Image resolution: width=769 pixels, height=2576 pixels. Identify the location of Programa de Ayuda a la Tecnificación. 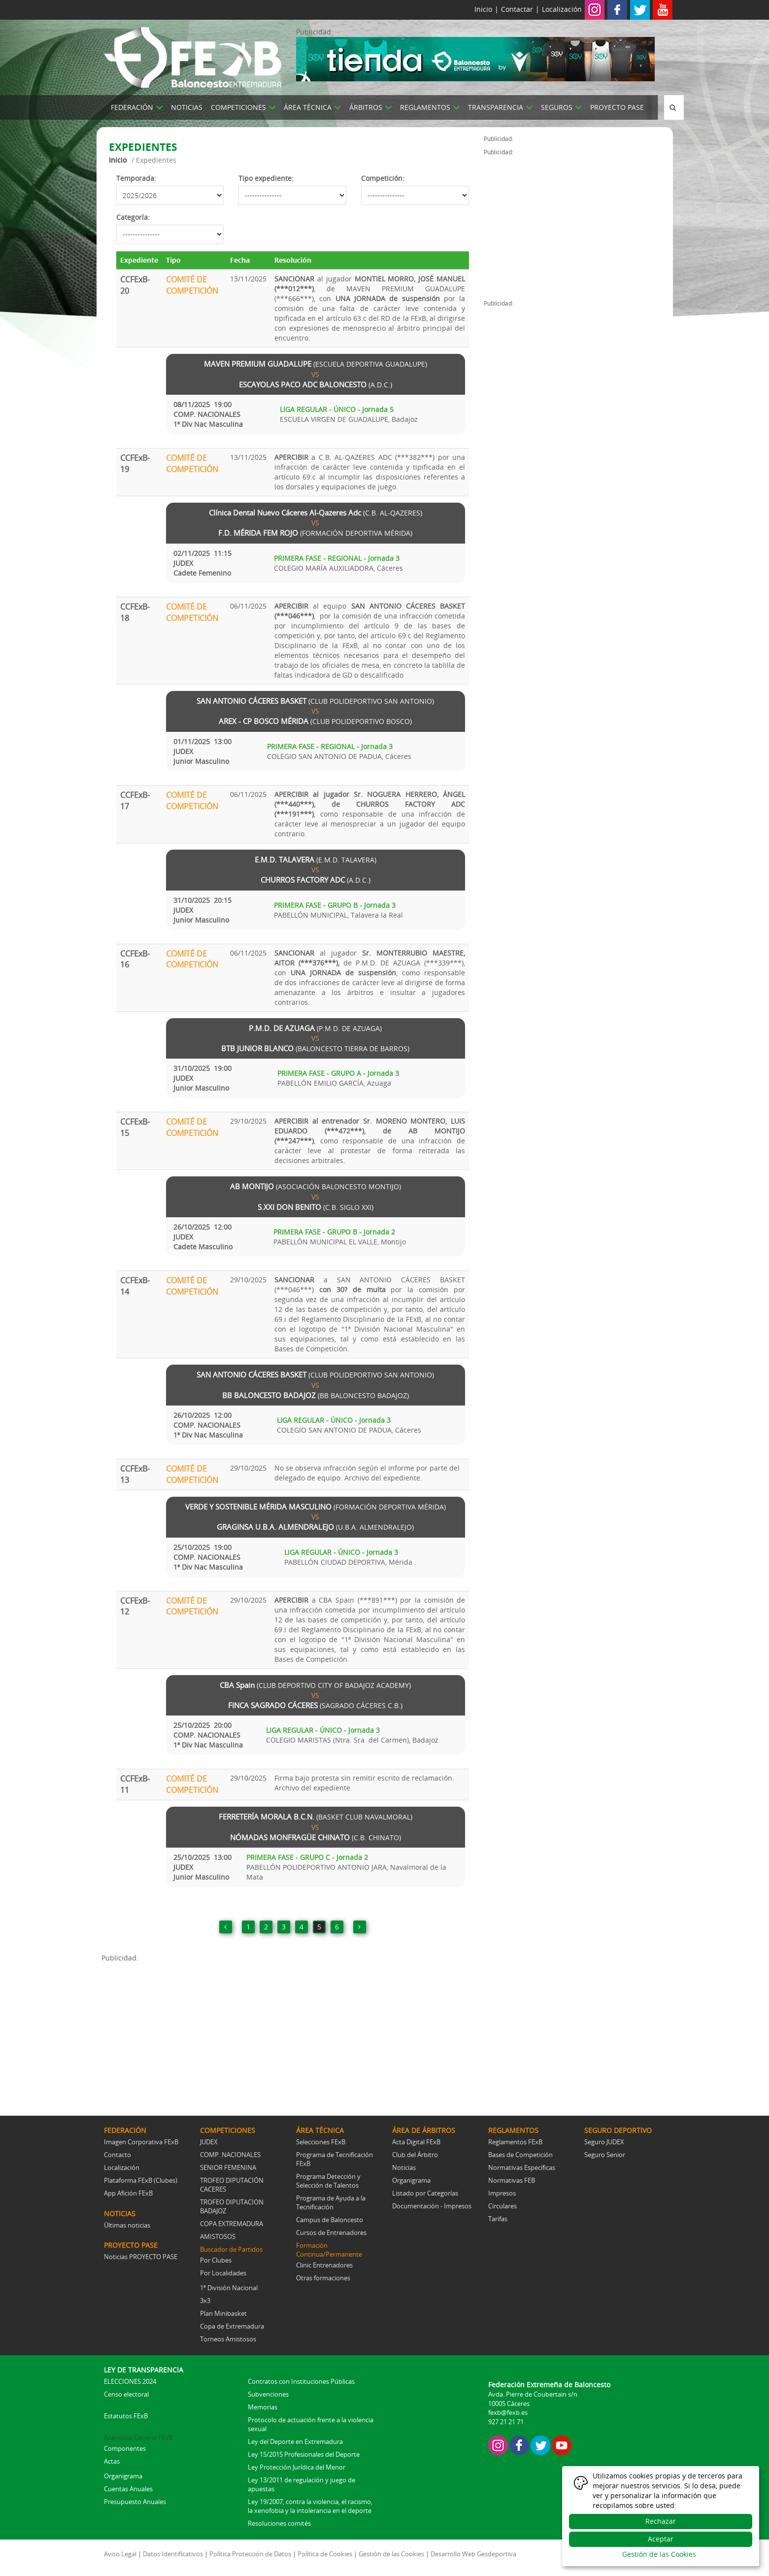
(331, 2202).